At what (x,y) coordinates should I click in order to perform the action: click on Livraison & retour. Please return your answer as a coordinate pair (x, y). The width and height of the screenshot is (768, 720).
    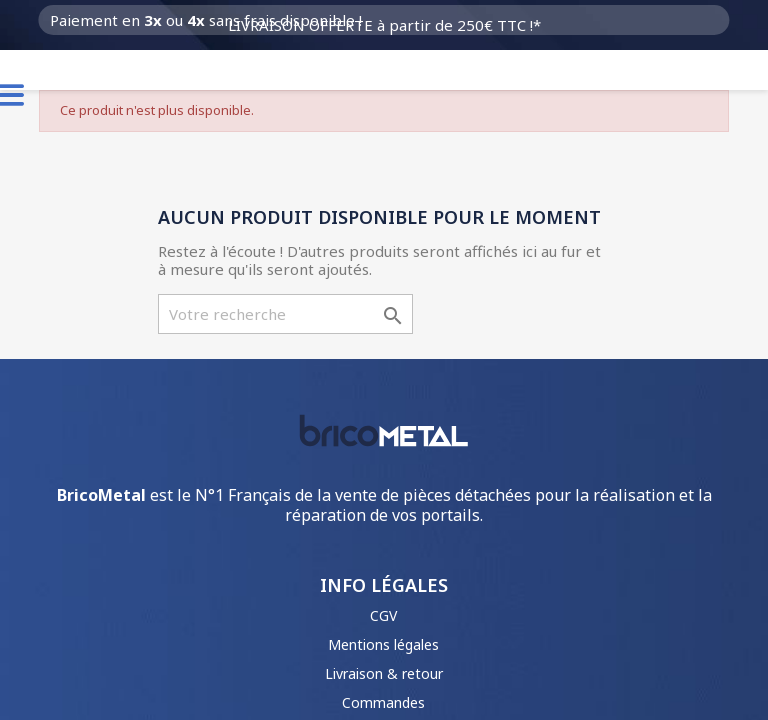
    Looking at the image, I should click on (384, 673).